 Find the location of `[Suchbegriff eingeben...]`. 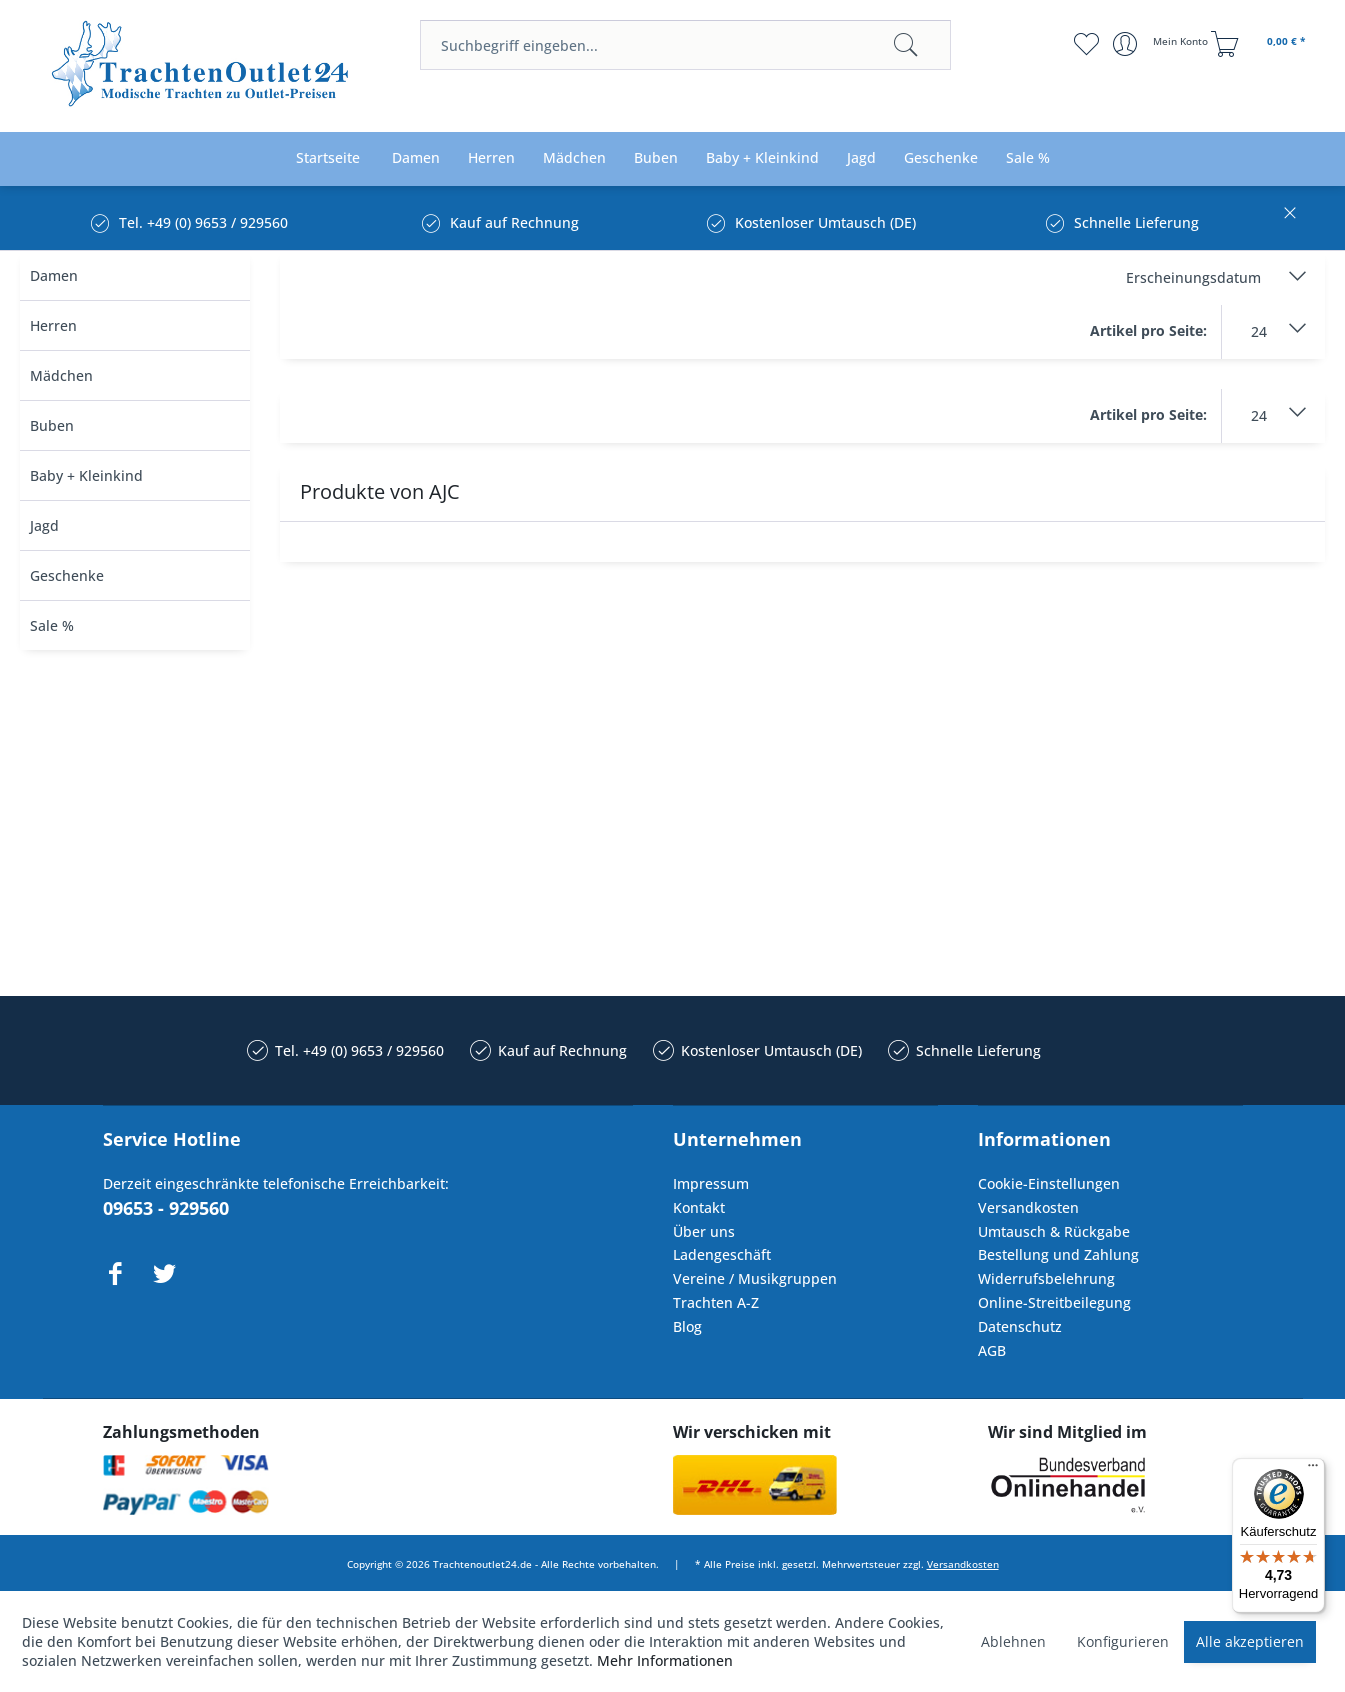

[Suchbegriff eingeben...] is located at coordinates (685, 45).